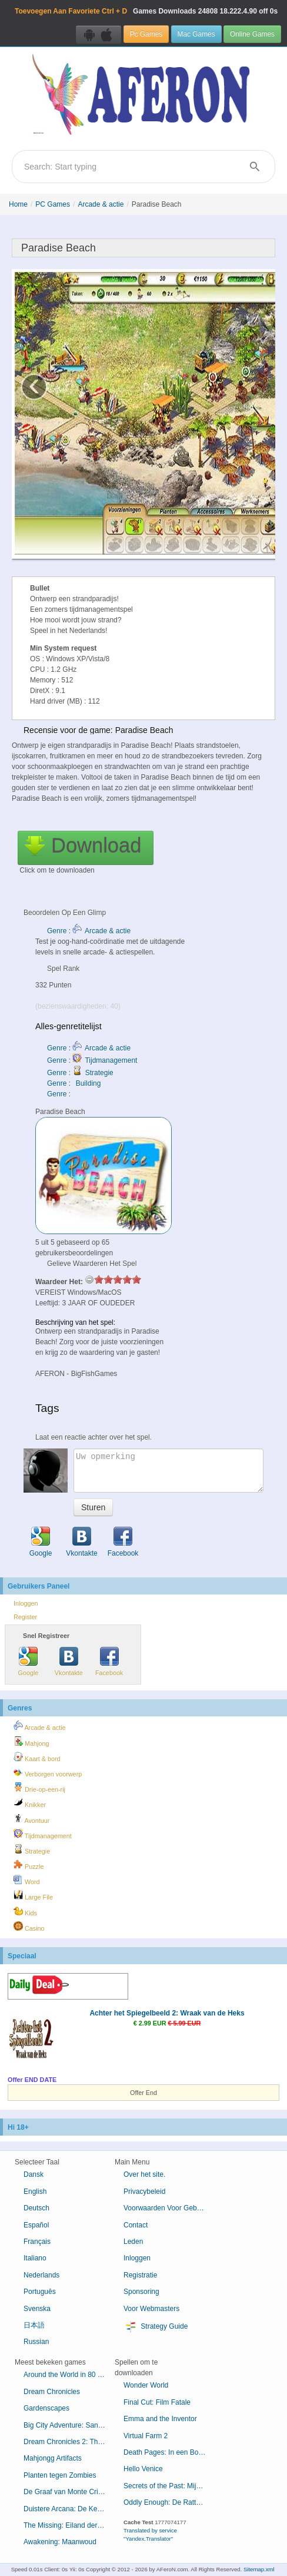 This screenshot has height=2576, width=287. What do you see at coordinates (31, 1741) in the screenshot?
I see `Mahjong` at bounding box center [31, 1741].